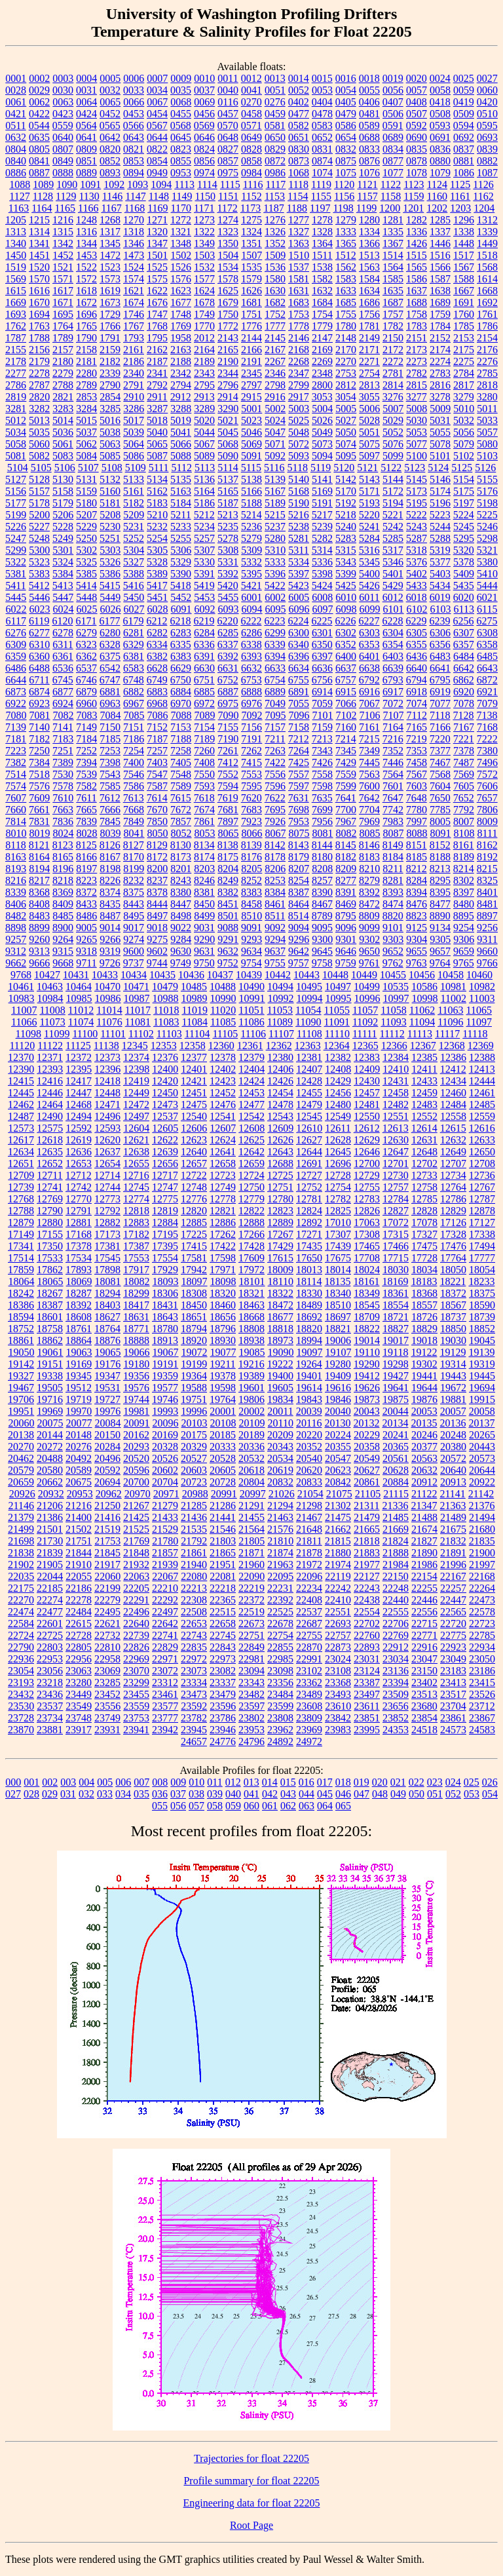 The width and height of the screenshot is (503, 2576). I want to click on 0040, so click(227, 90).